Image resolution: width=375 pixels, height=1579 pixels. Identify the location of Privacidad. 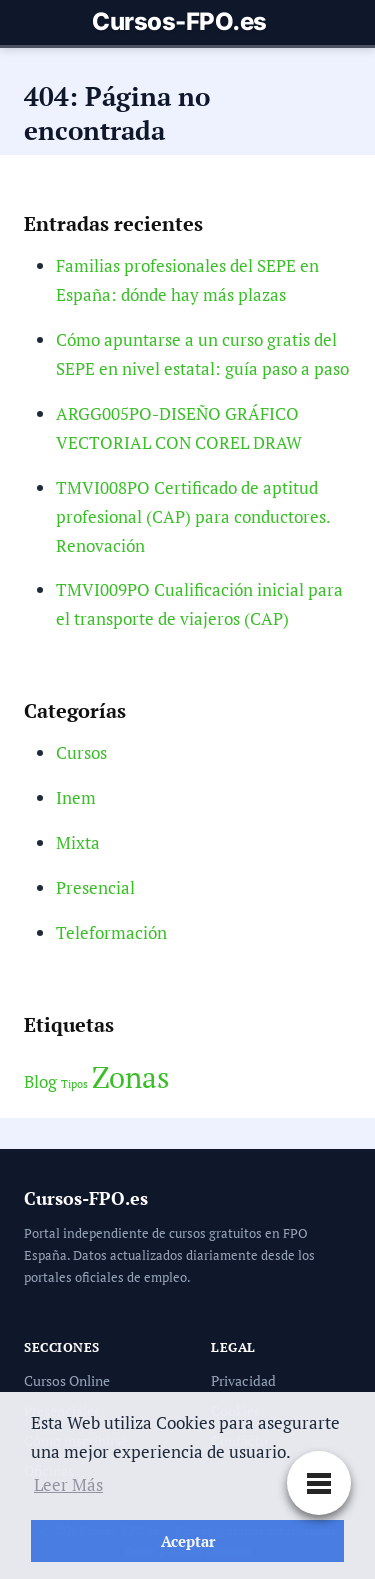
(243, 1380).